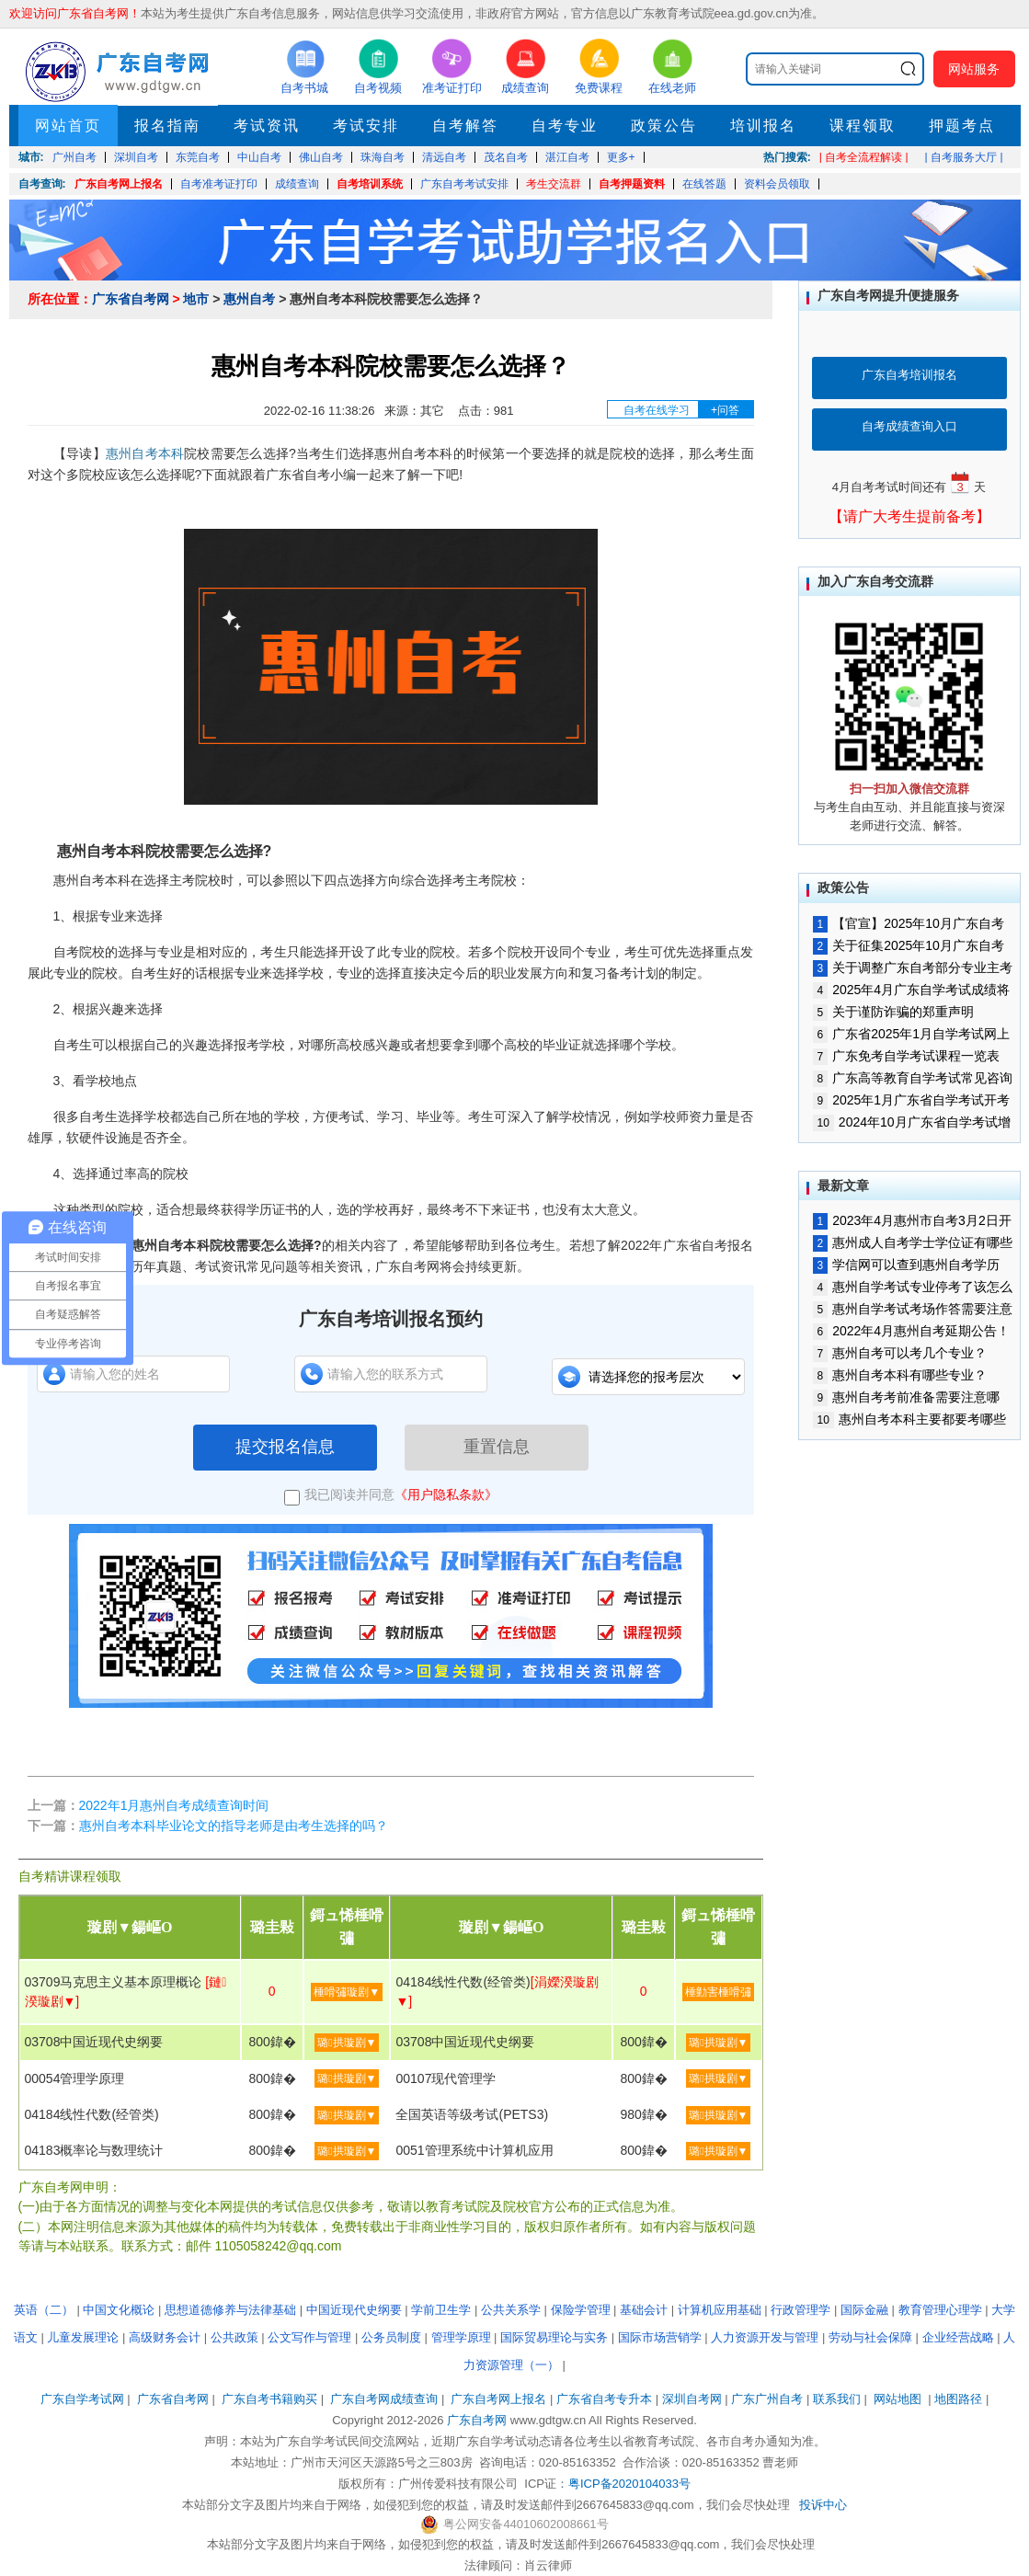 Image resolution: width=1029 pixels, height=2576 pixels. What do you see at coordinates (218, 183) in the screenshot?
I see `自考准考证打印` at bounding box center [218, 183].